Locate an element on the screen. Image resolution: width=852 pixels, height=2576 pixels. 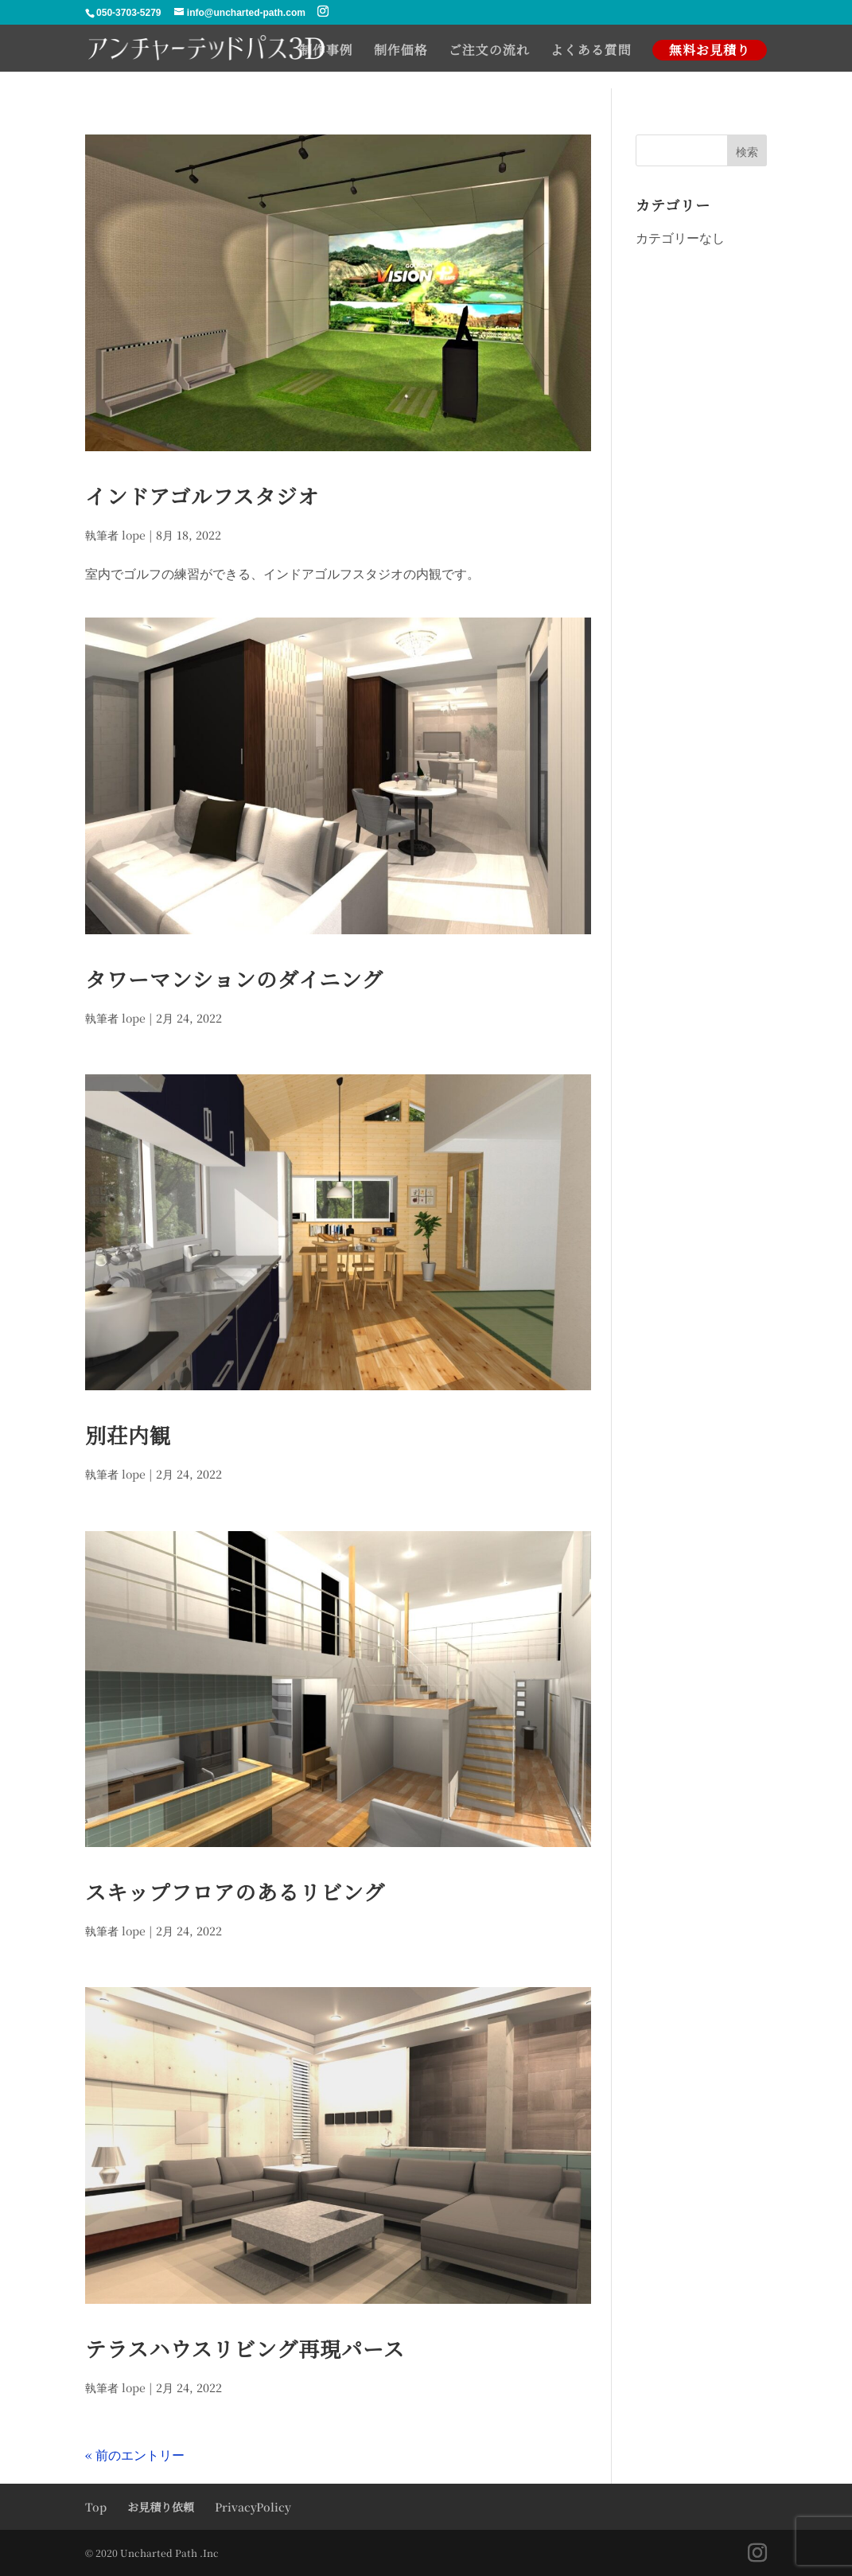
ご注文の流れ is located at coordinates (489, 52).